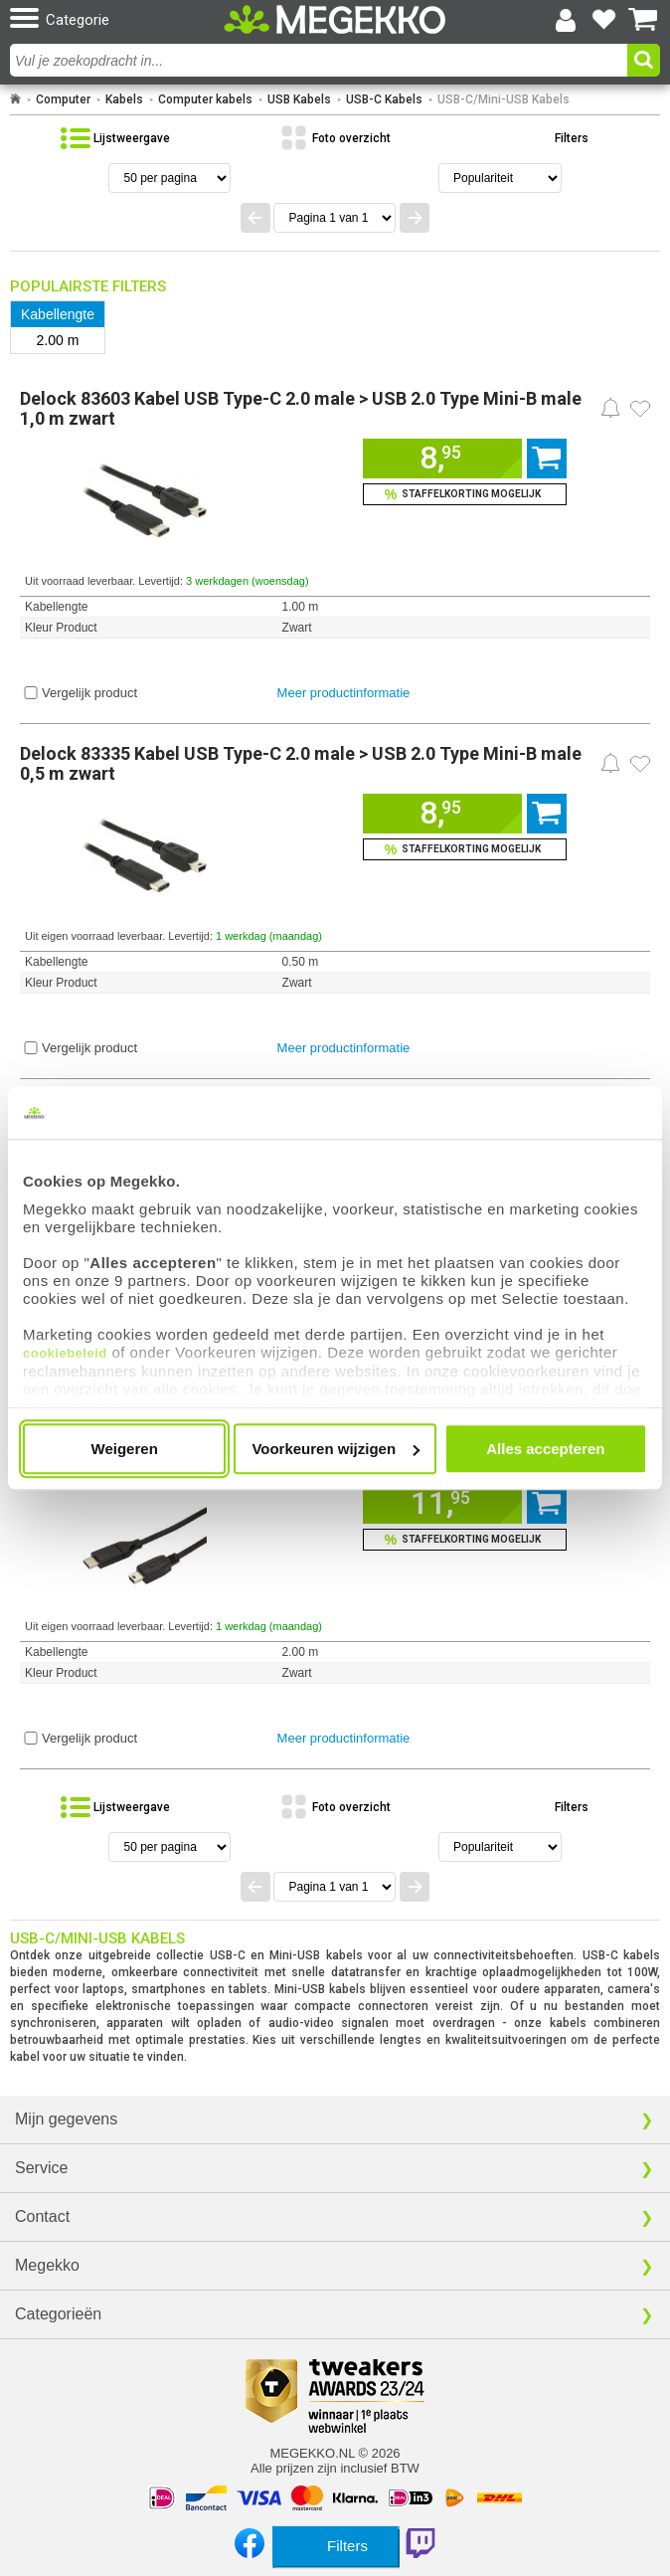  Describe the element at coordinates (503, 99) in the screenshot. I see `USB-C/Mini-USB Kabels` at that location.